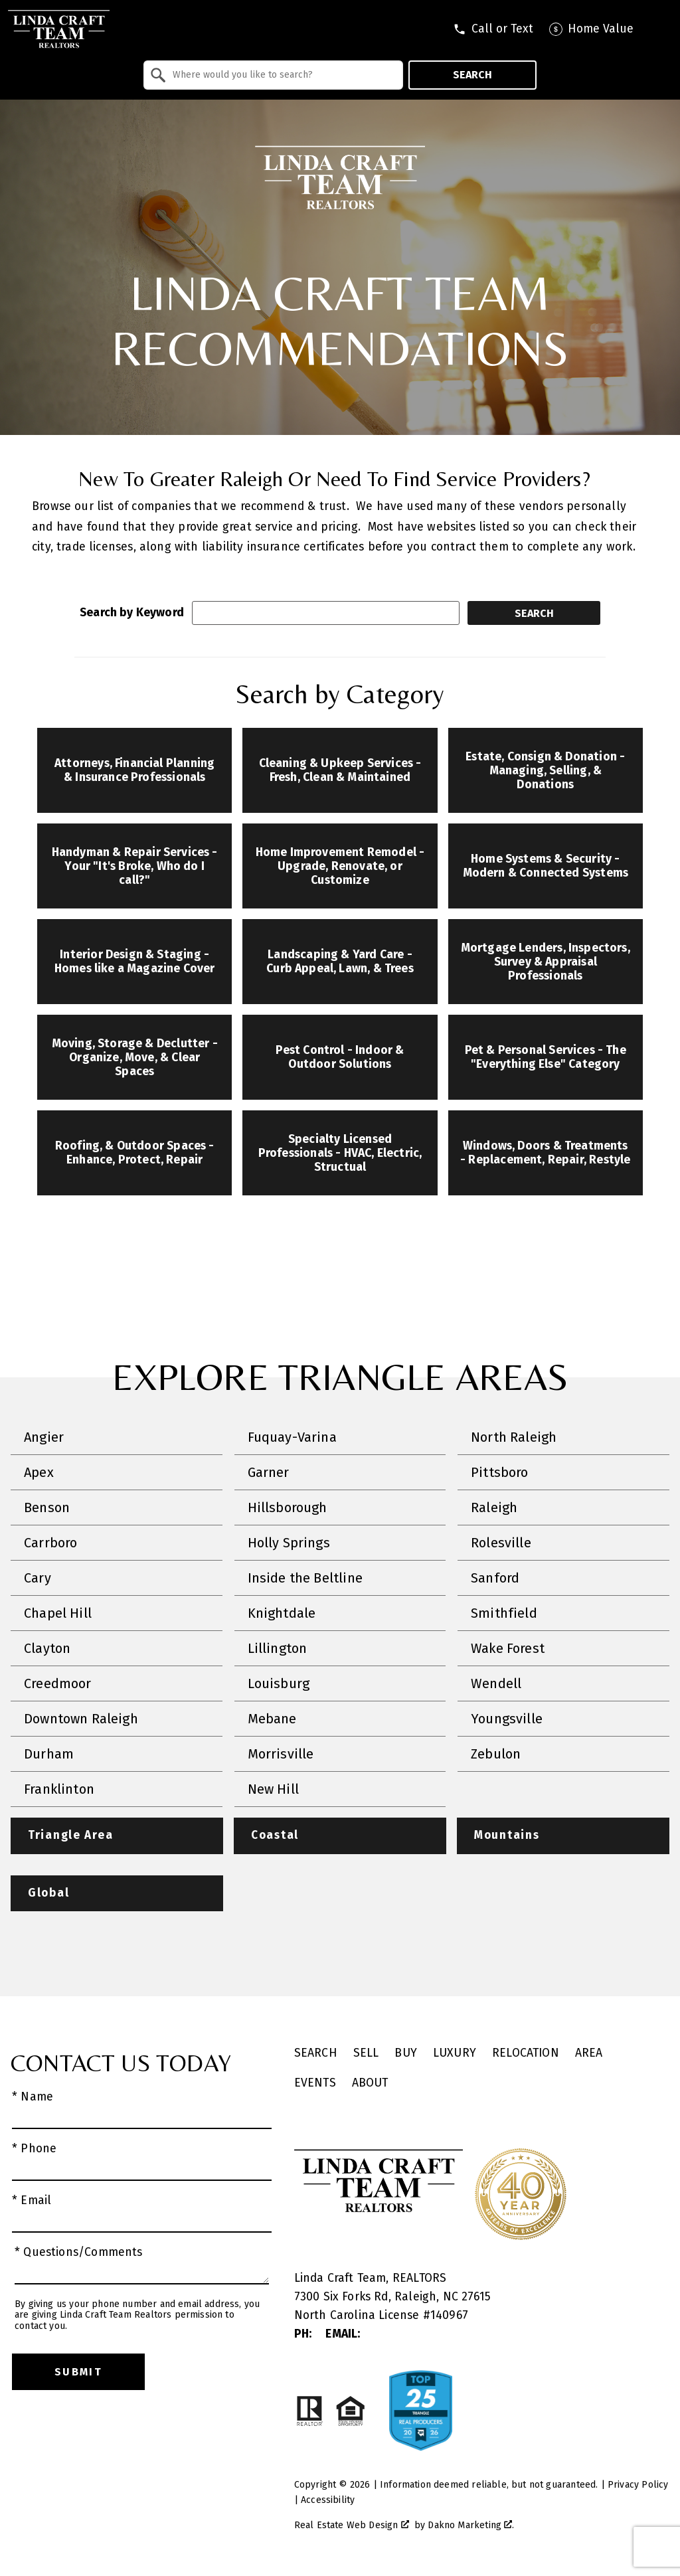  I want to click on Roofing, & Outdoor Spaces - Enhance, Protect, Repair, so click(134, 1153).